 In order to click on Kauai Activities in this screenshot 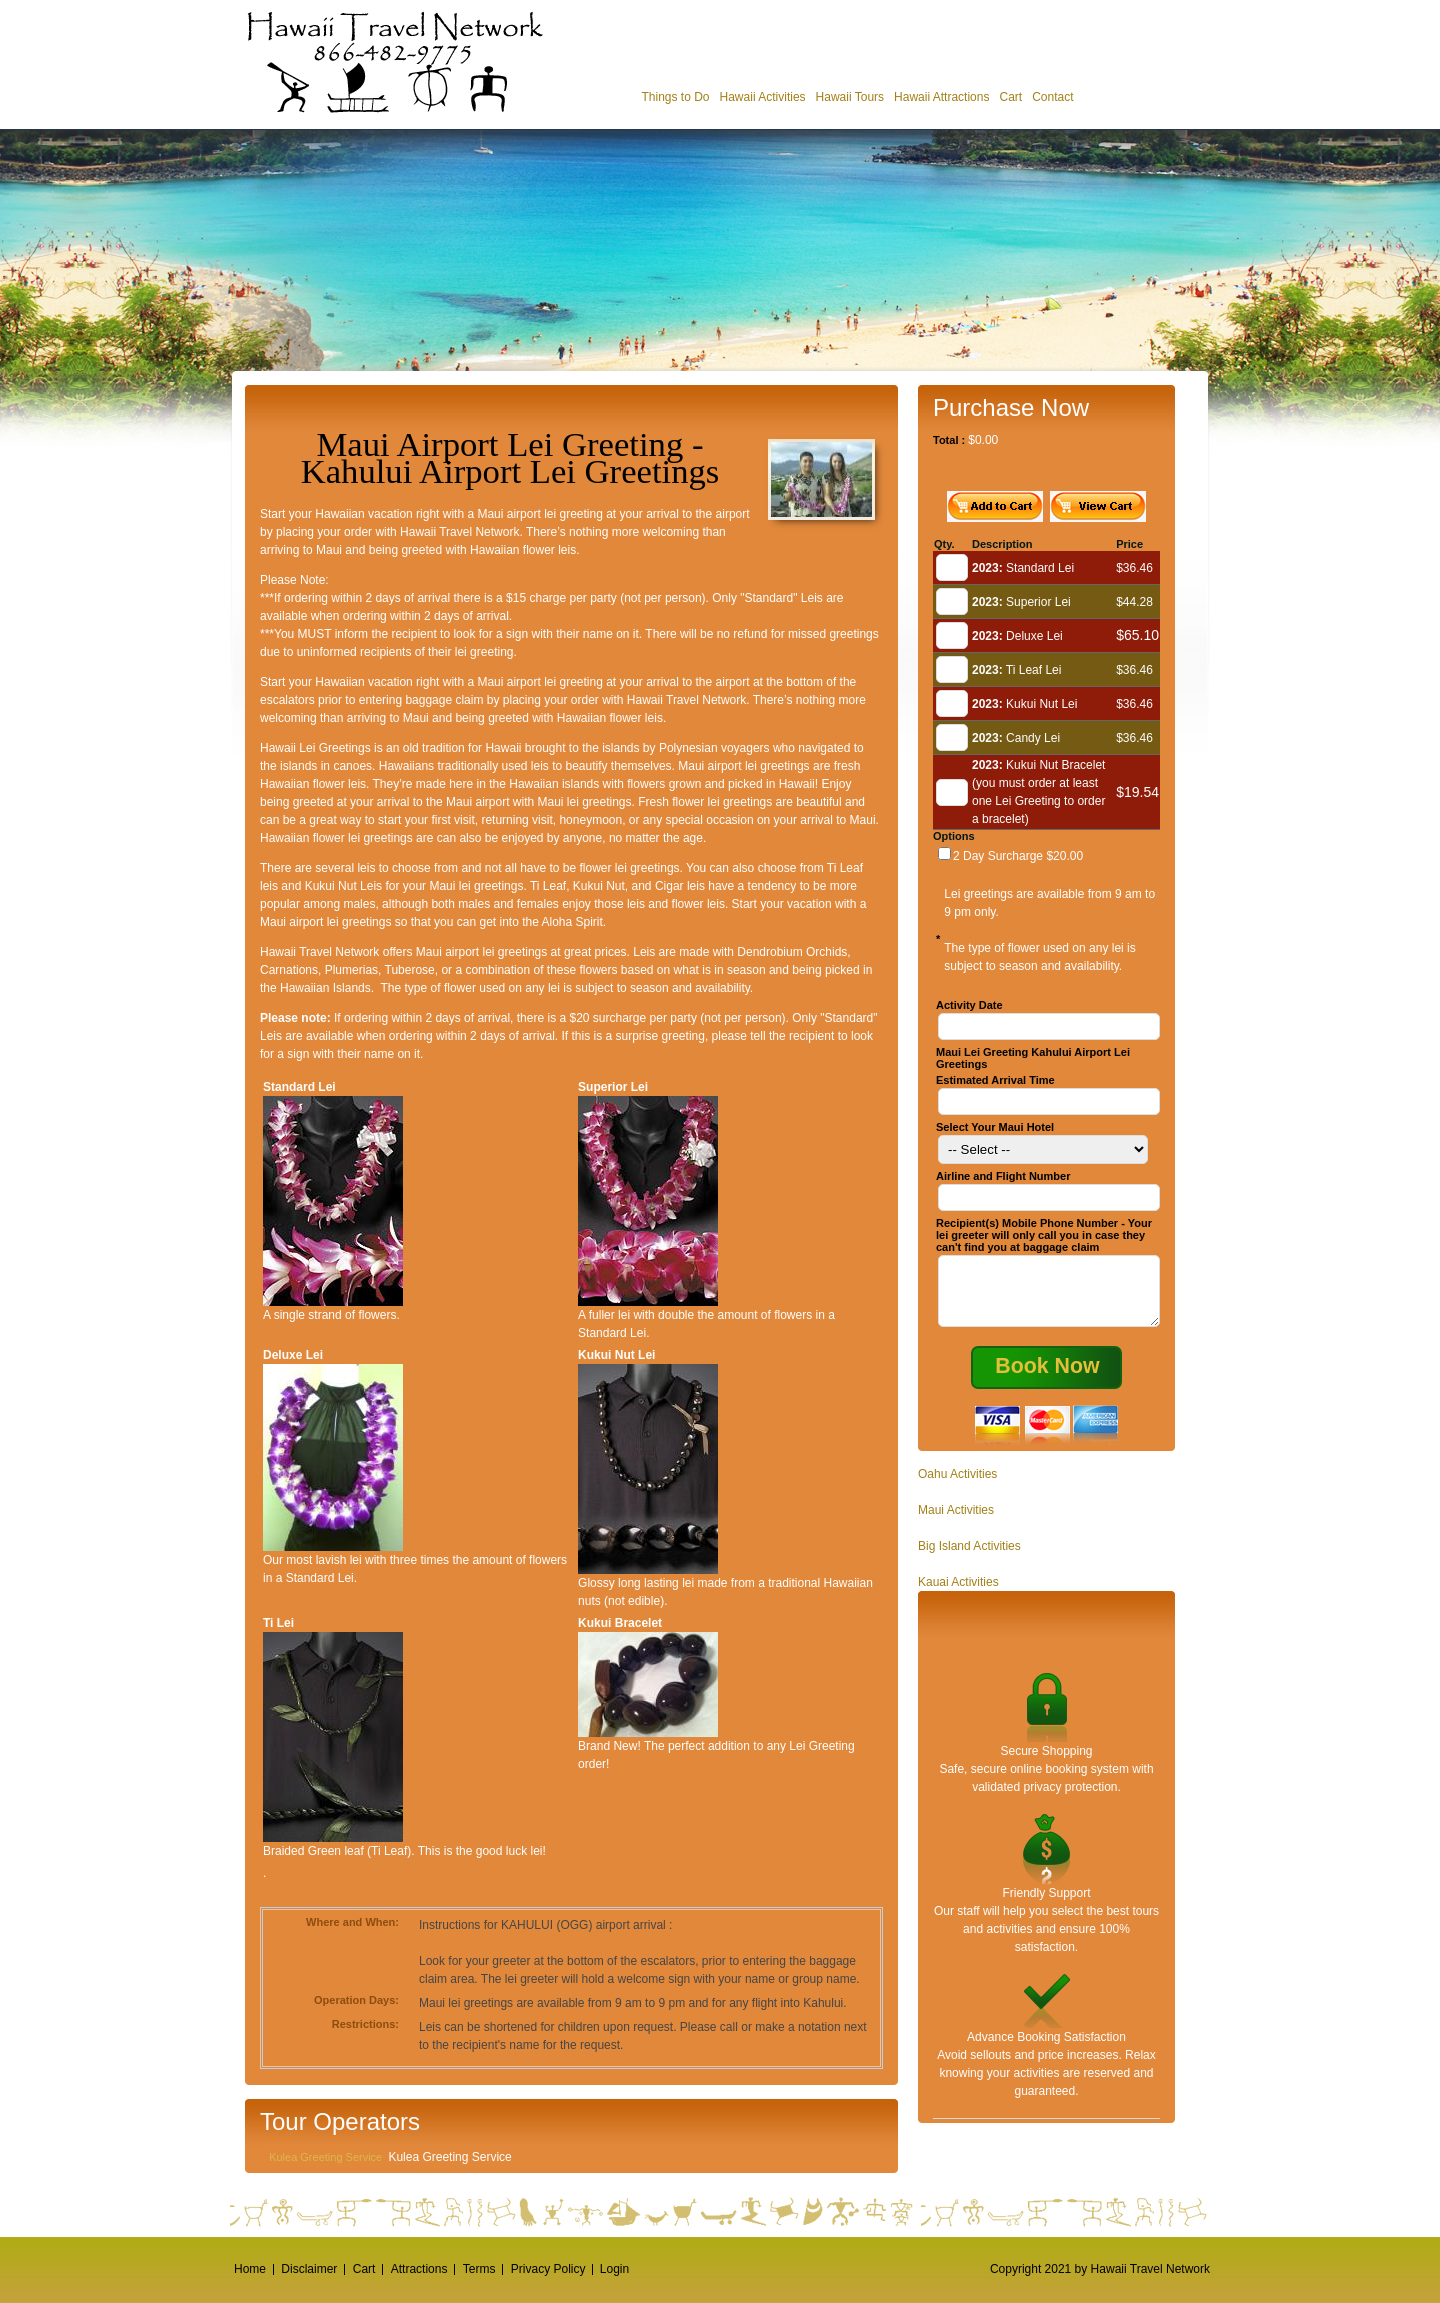, I will do `click(958, 1594)`.